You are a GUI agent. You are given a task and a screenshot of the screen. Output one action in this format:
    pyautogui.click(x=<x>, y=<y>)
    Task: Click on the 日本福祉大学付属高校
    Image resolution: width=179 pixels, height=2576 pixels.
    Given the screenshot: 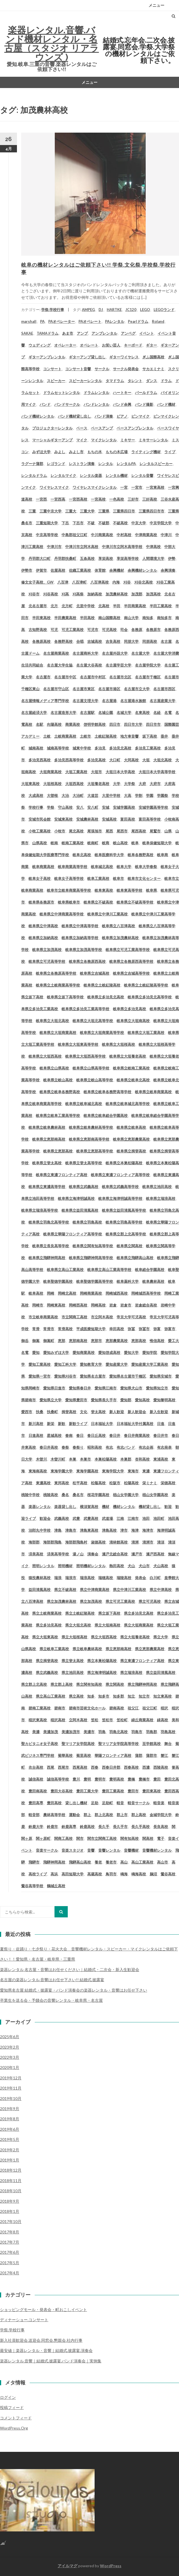 What is the action you would take?
    pyautogui.click(x=135, y=1423)
    